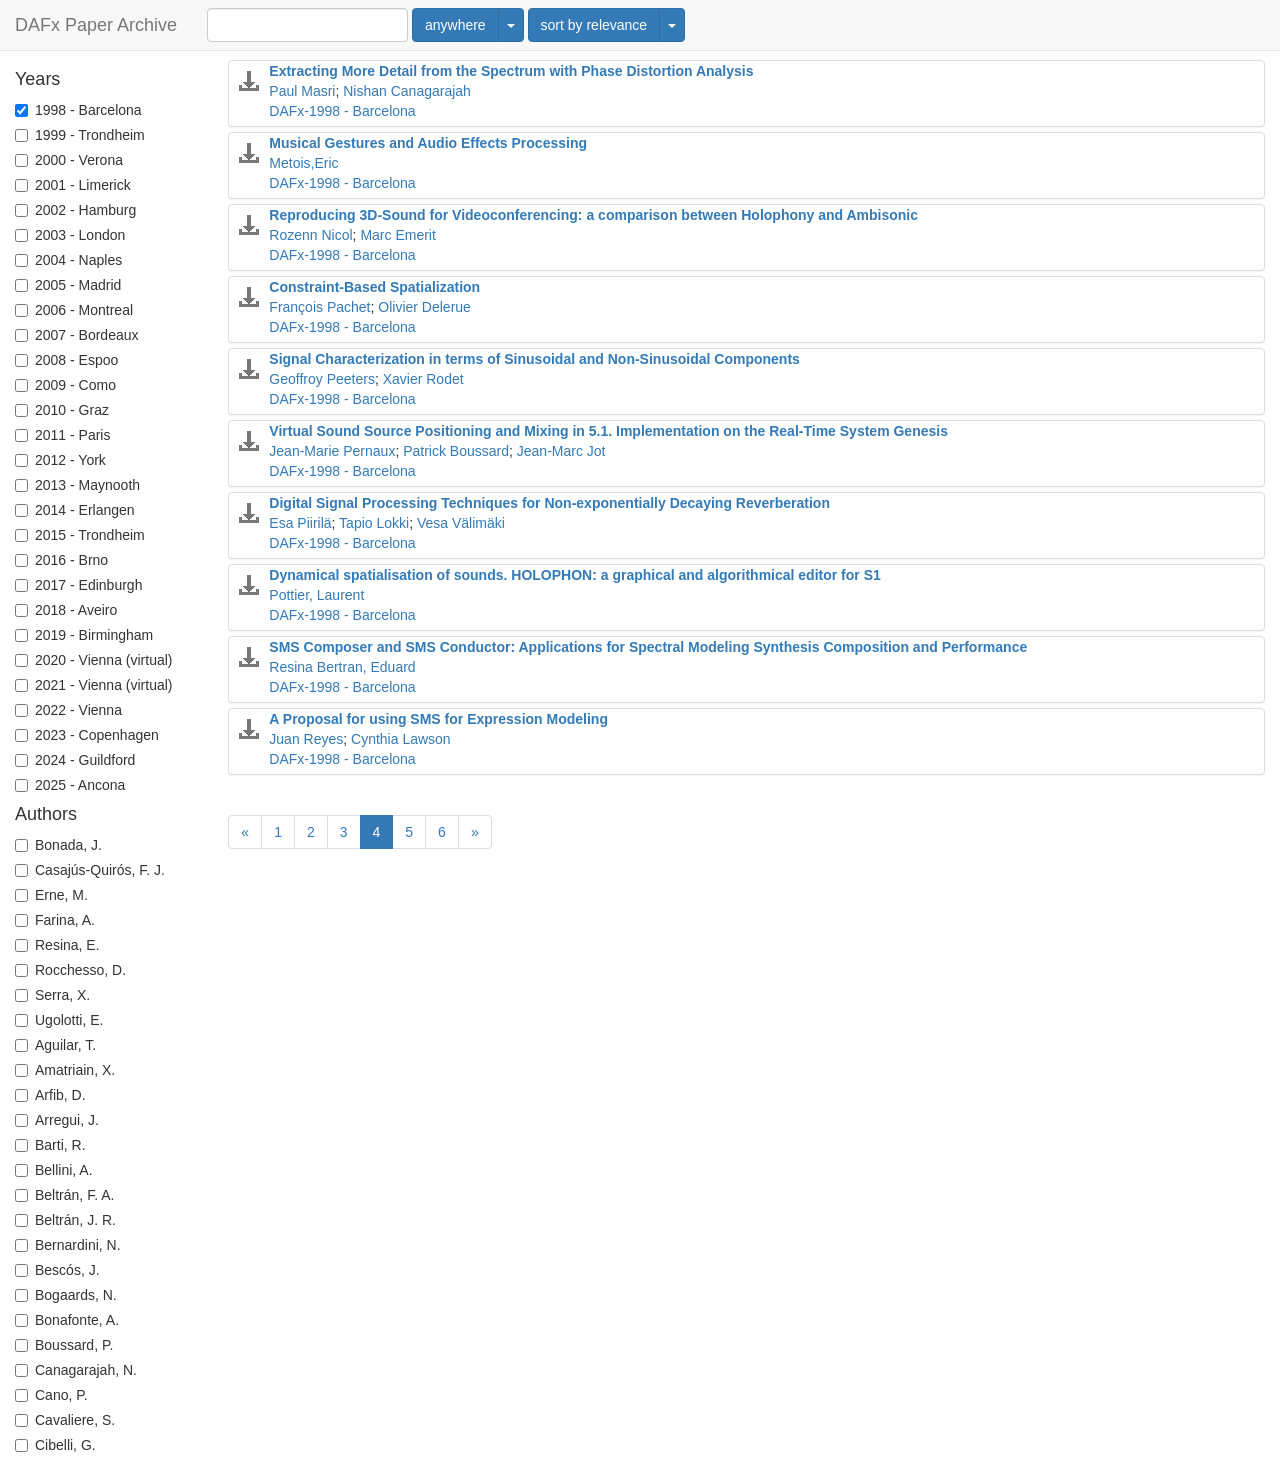 Image resolution: width=1280 pixels, height=1465 pixels. I want to click on 2014 - Erlangen, so click(75, 510).